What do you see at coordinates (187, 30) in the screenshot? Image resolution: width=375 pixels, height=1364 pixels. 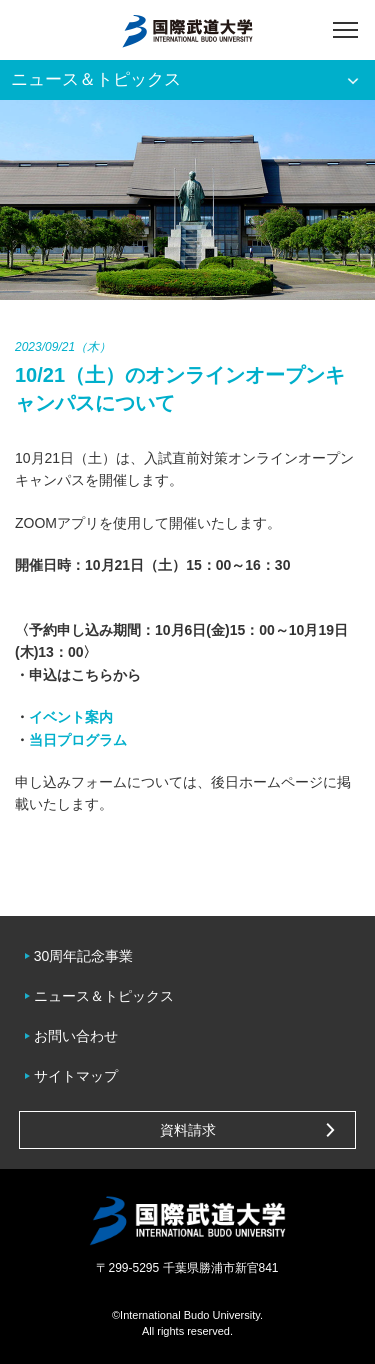 I see `国際武道大学` at bounding box center [187, 30].